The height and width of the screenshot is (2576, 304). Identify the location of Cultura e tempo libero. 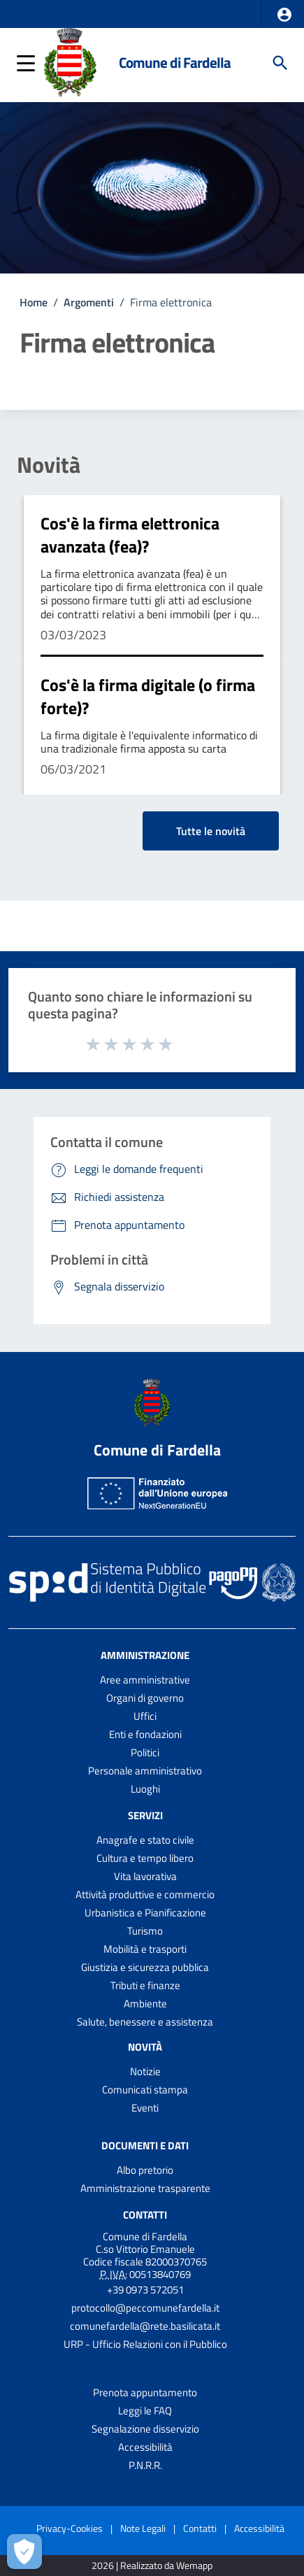
(145, 1858).